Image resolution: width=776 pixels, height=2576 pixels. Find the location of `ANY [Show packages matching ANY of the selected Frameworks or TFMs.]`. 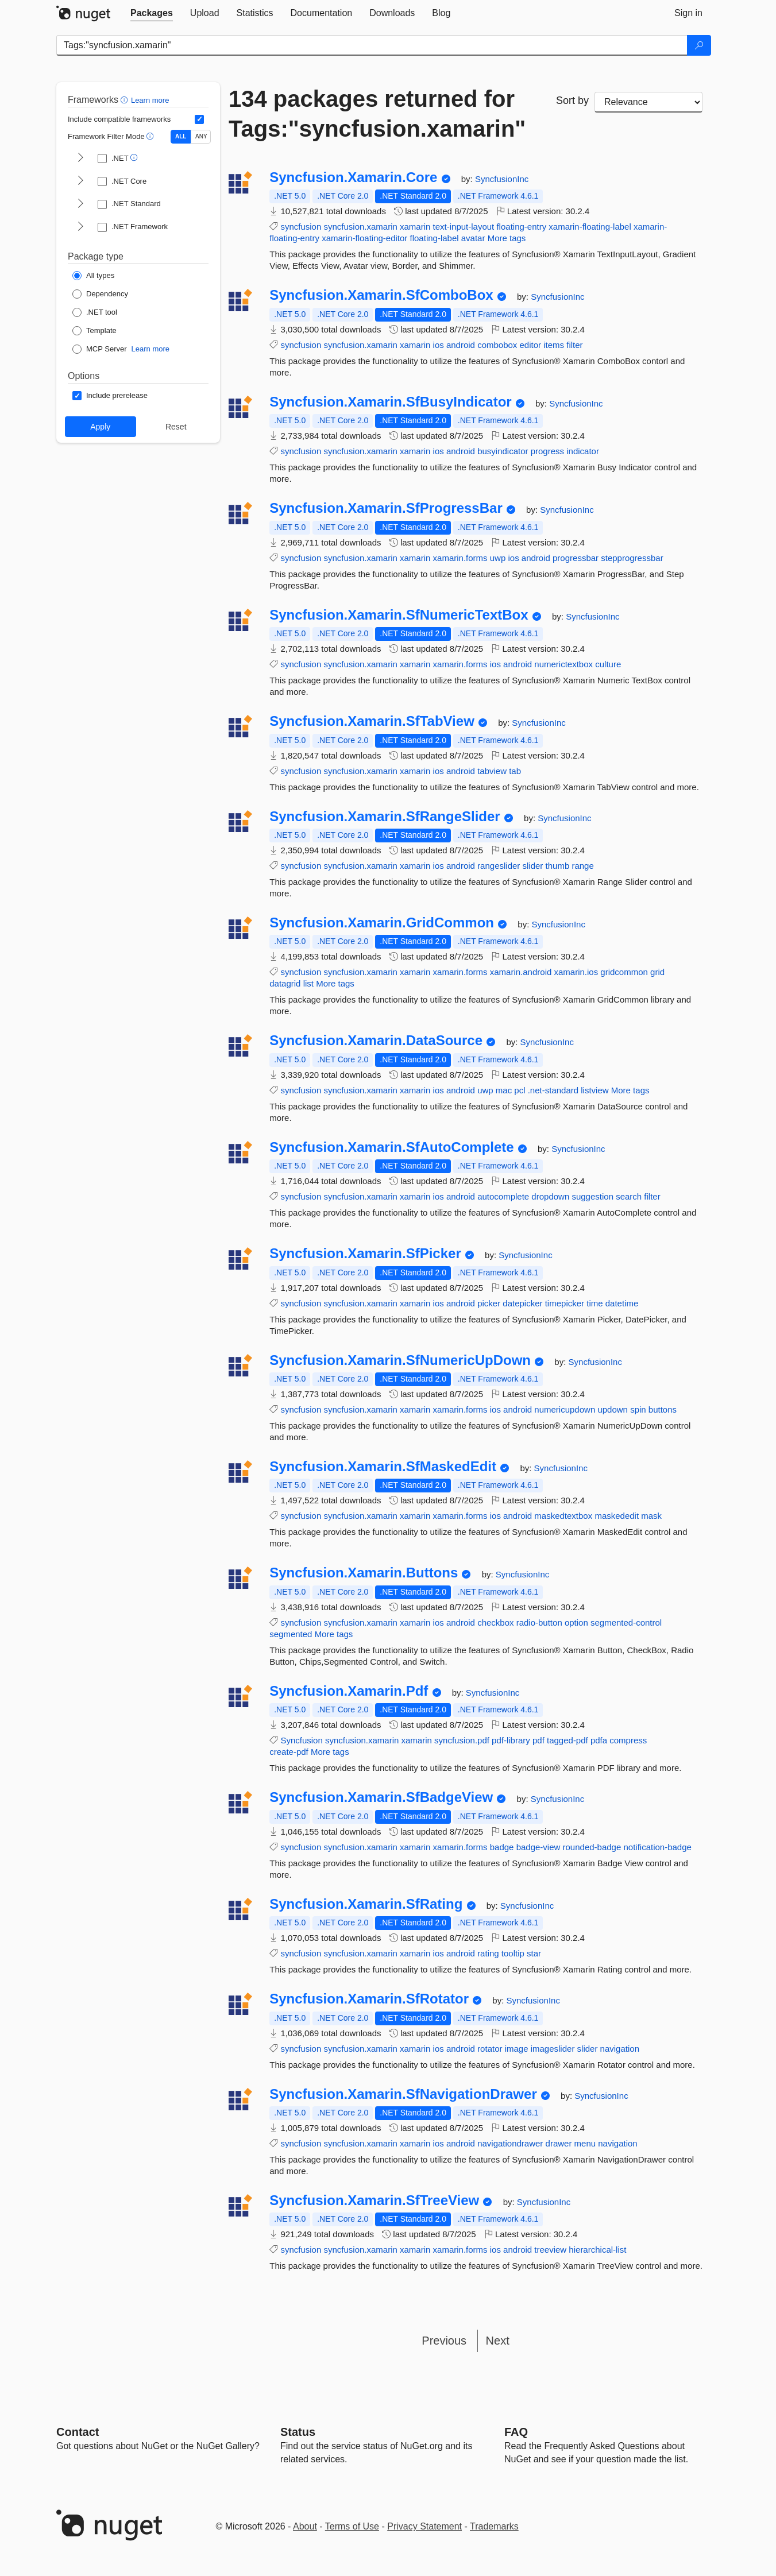

ANY [Show packages matching ANY of the selected Frameworks or TFMs.] is located at coordinates (201, 136).